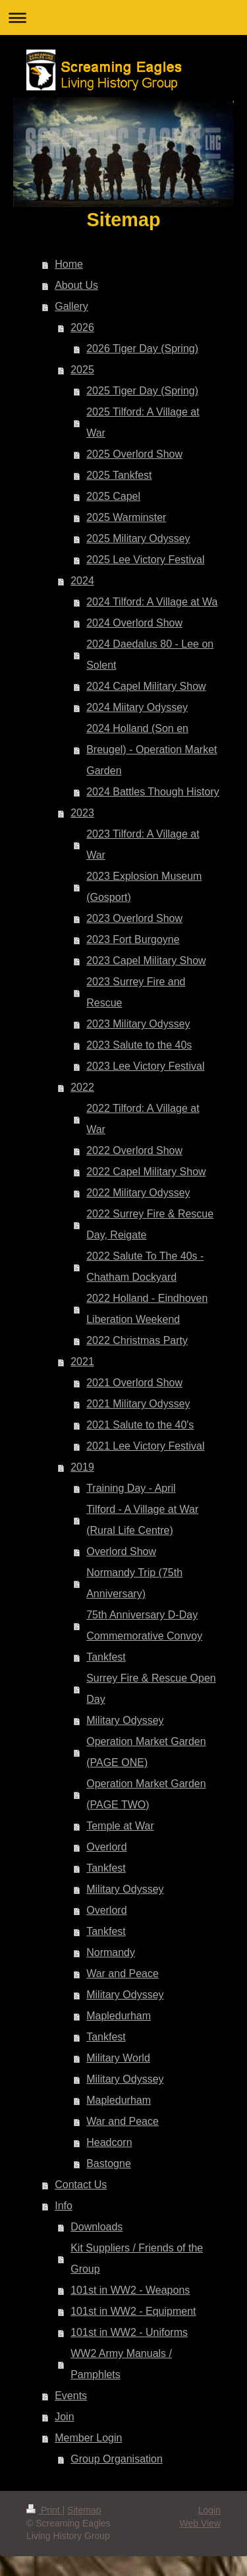  Describe the element at coordinates (96, 2226) in the screenshot. I see `Downloads` at that location.